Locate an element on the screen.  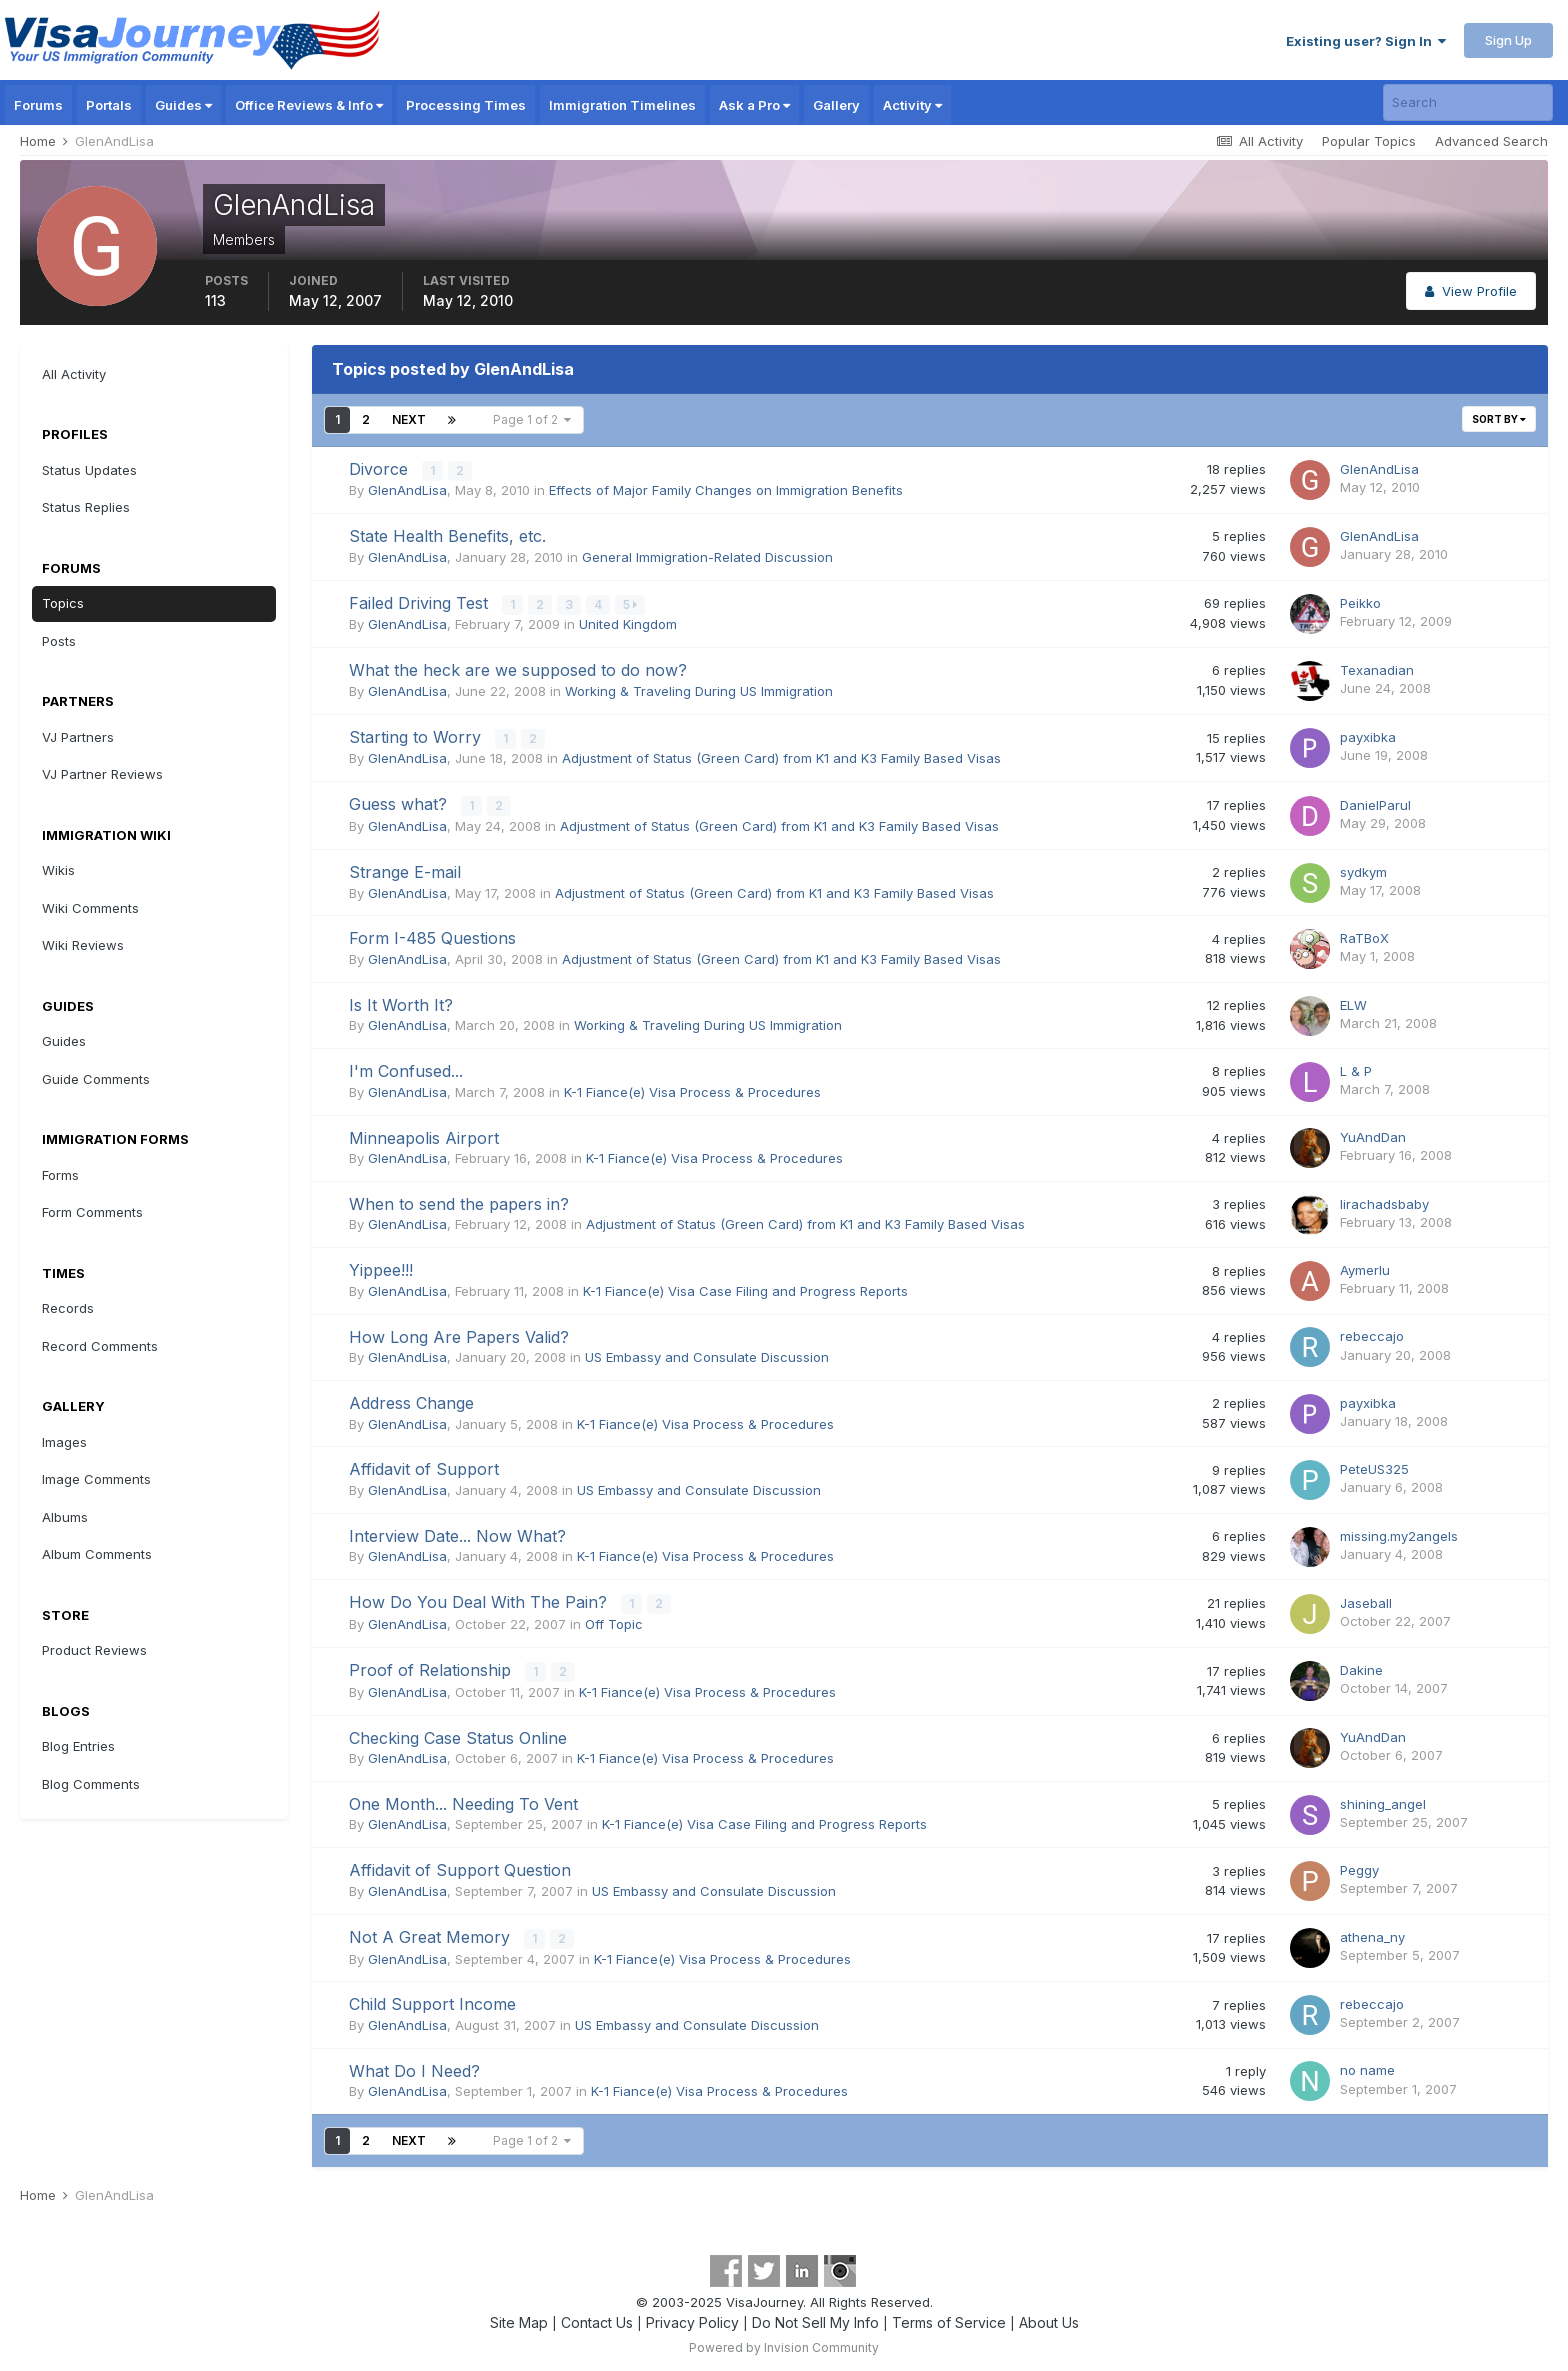
How Long Are Papers Valid? is located at coordinates (459, 1333).